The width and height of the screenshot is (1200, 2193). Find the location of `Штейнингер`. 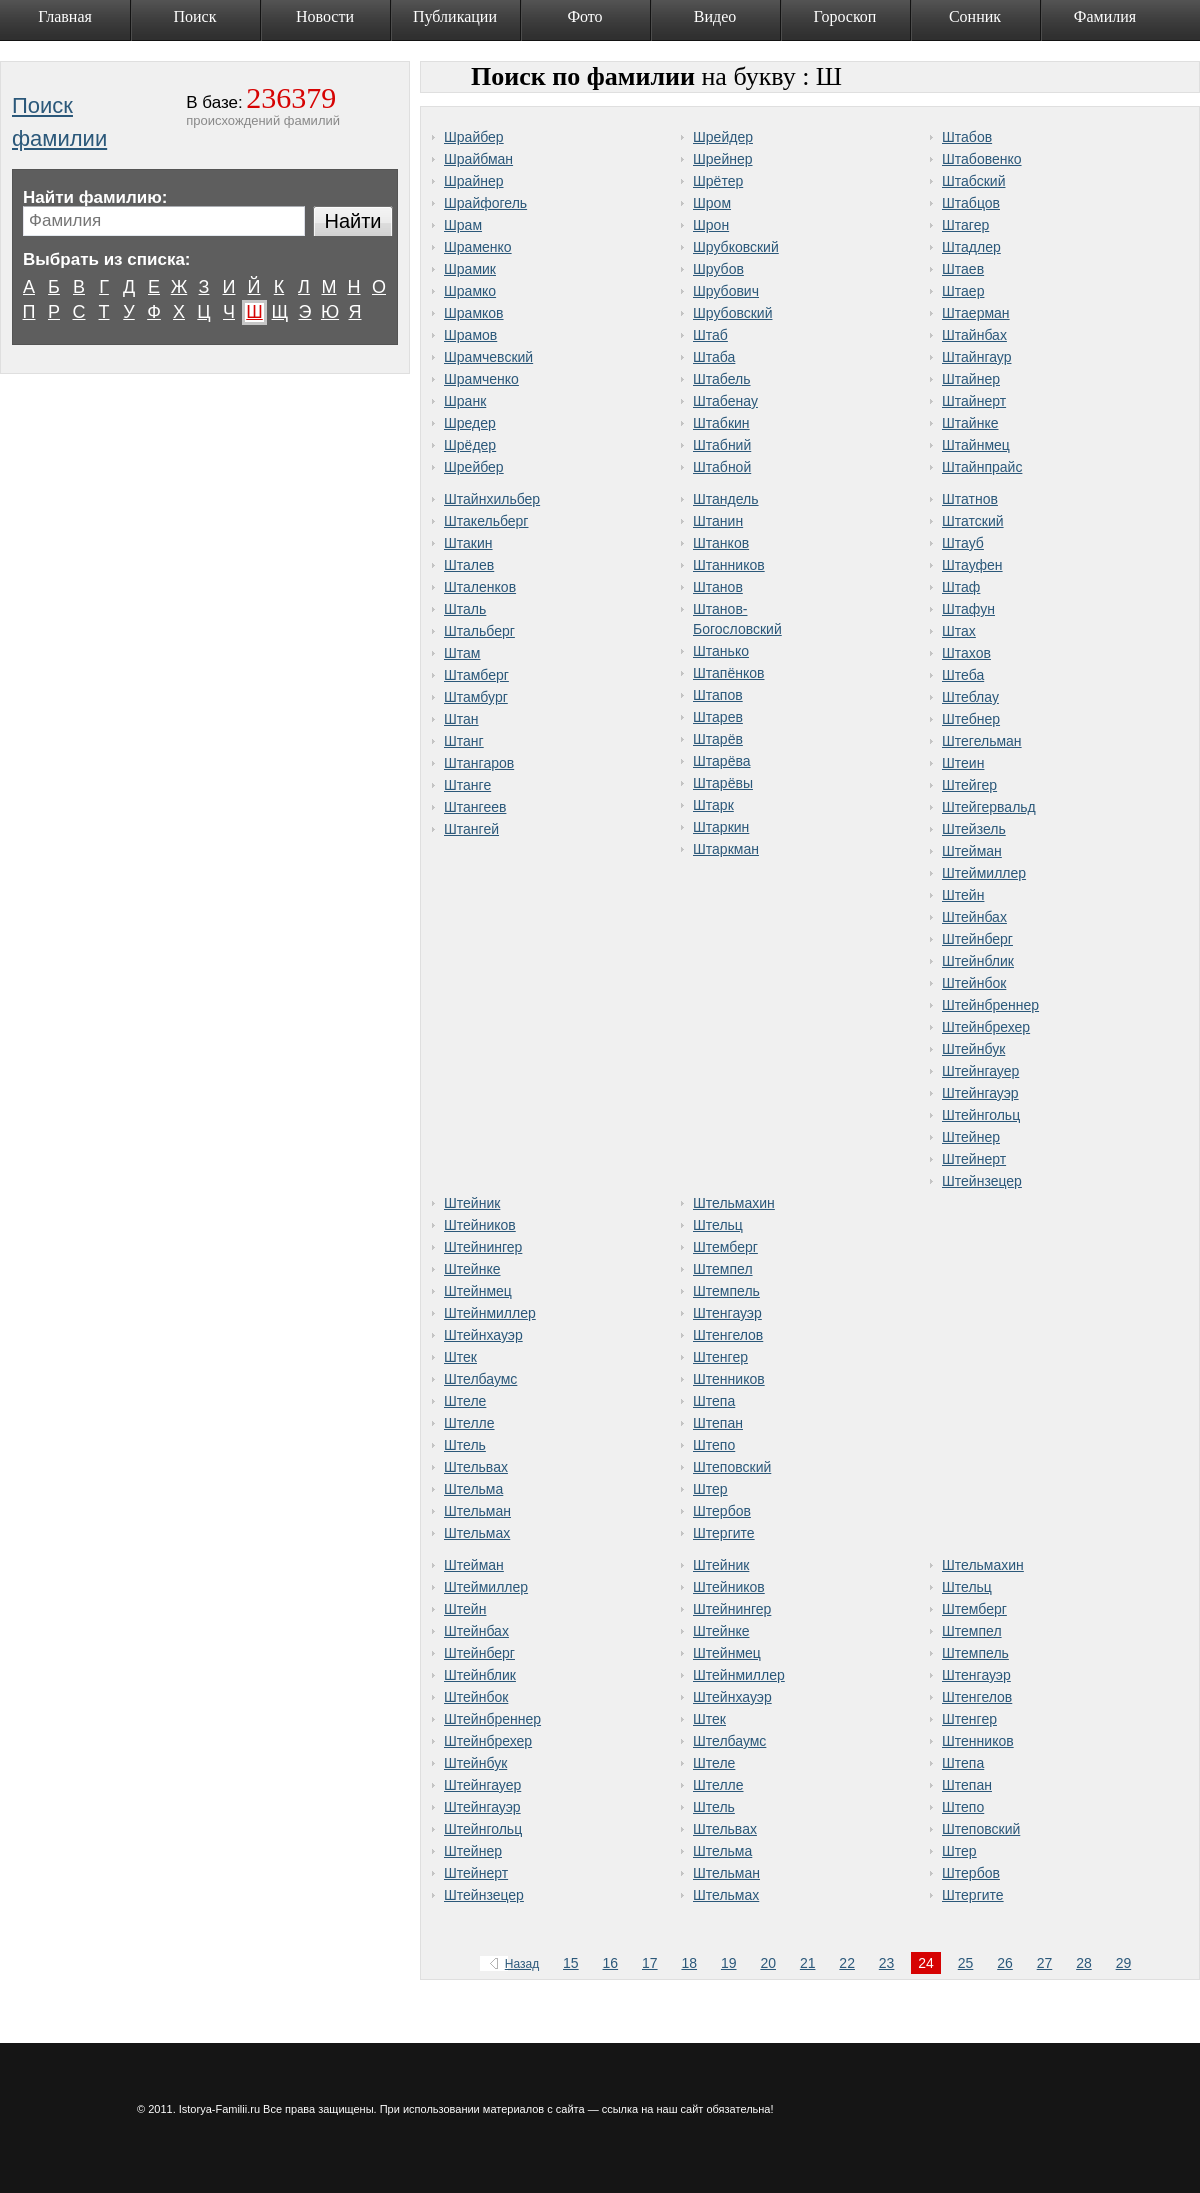

Штейнингер is located at coordinates (483, 1247).